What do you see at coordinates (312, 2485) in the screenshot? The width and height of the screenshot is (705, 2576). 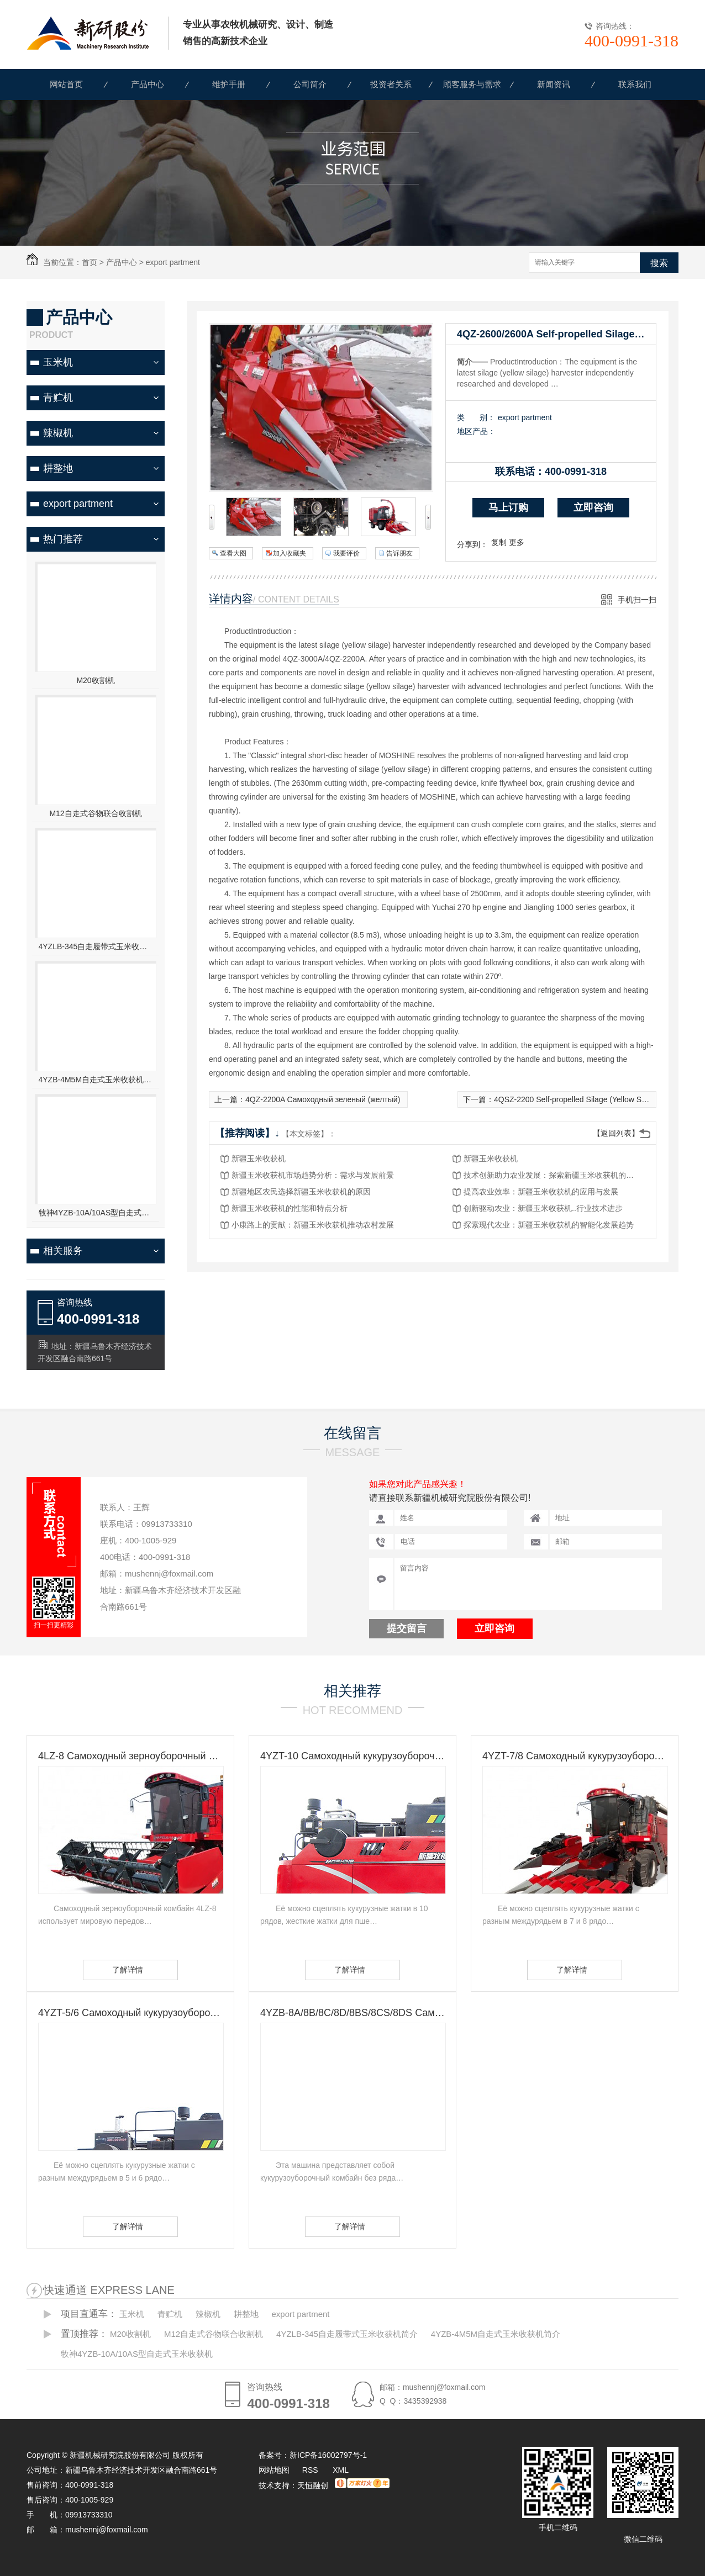 I see `天恒融创` at bounding box center [312, 2485].